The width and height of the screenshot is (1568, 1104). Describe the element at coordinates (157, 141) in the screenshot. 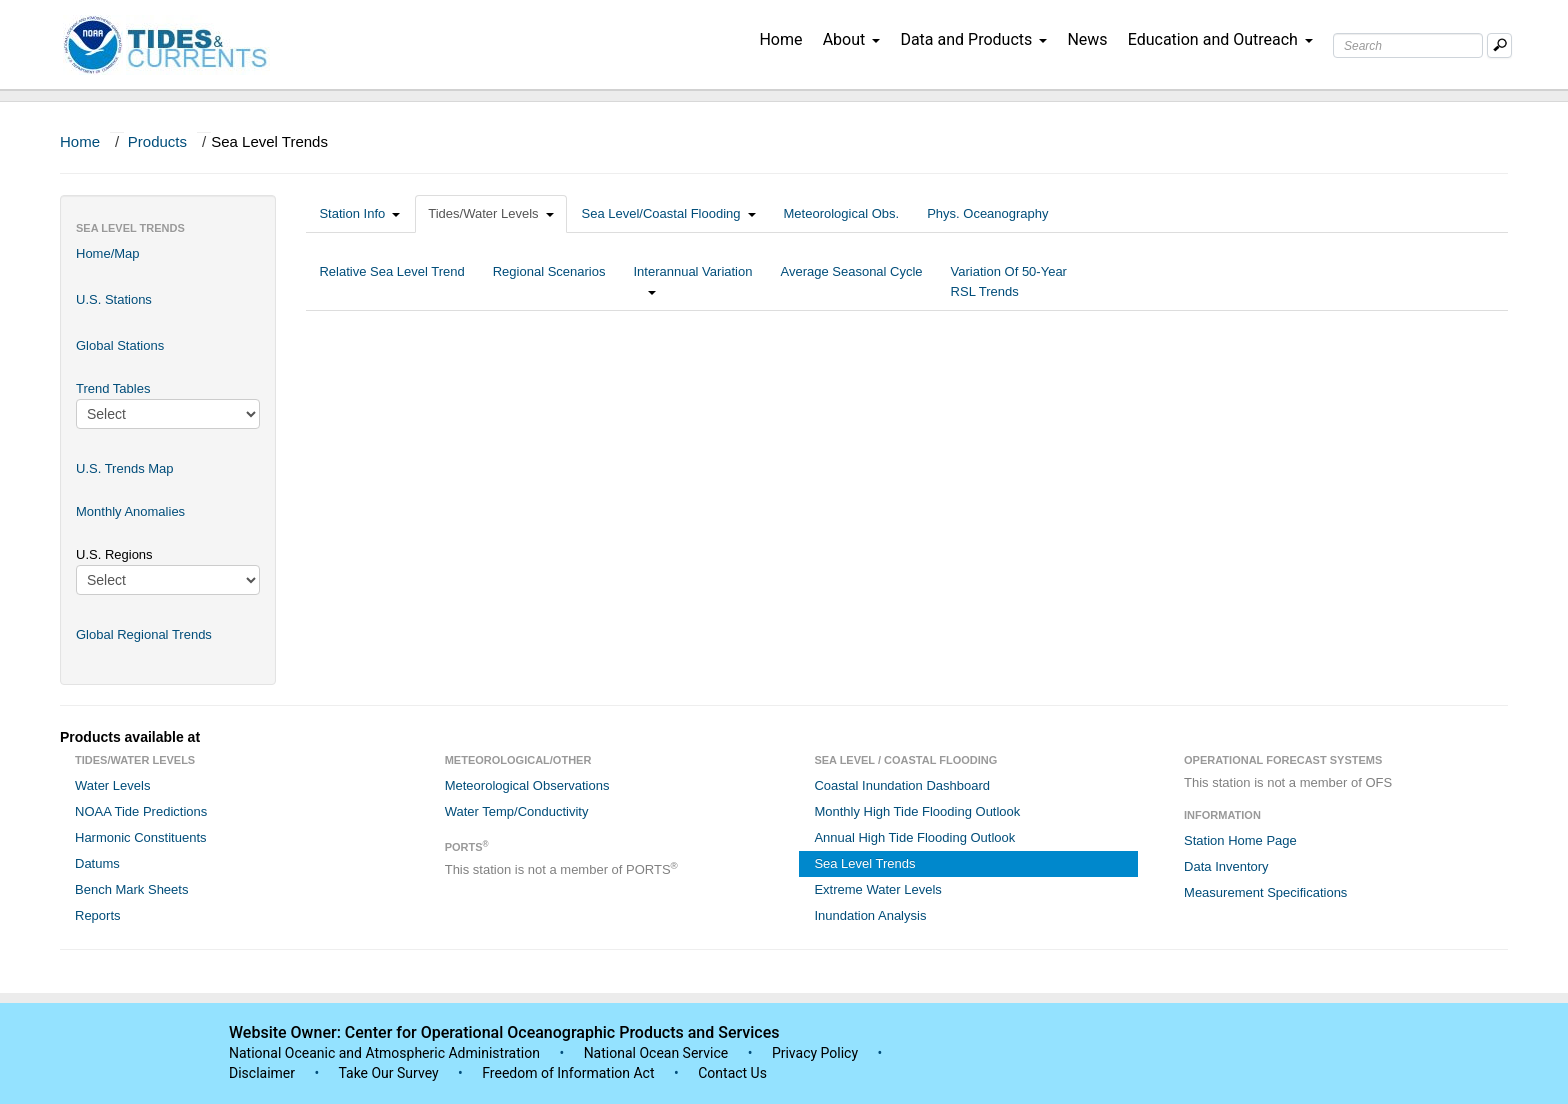

I see `Products` at that location.